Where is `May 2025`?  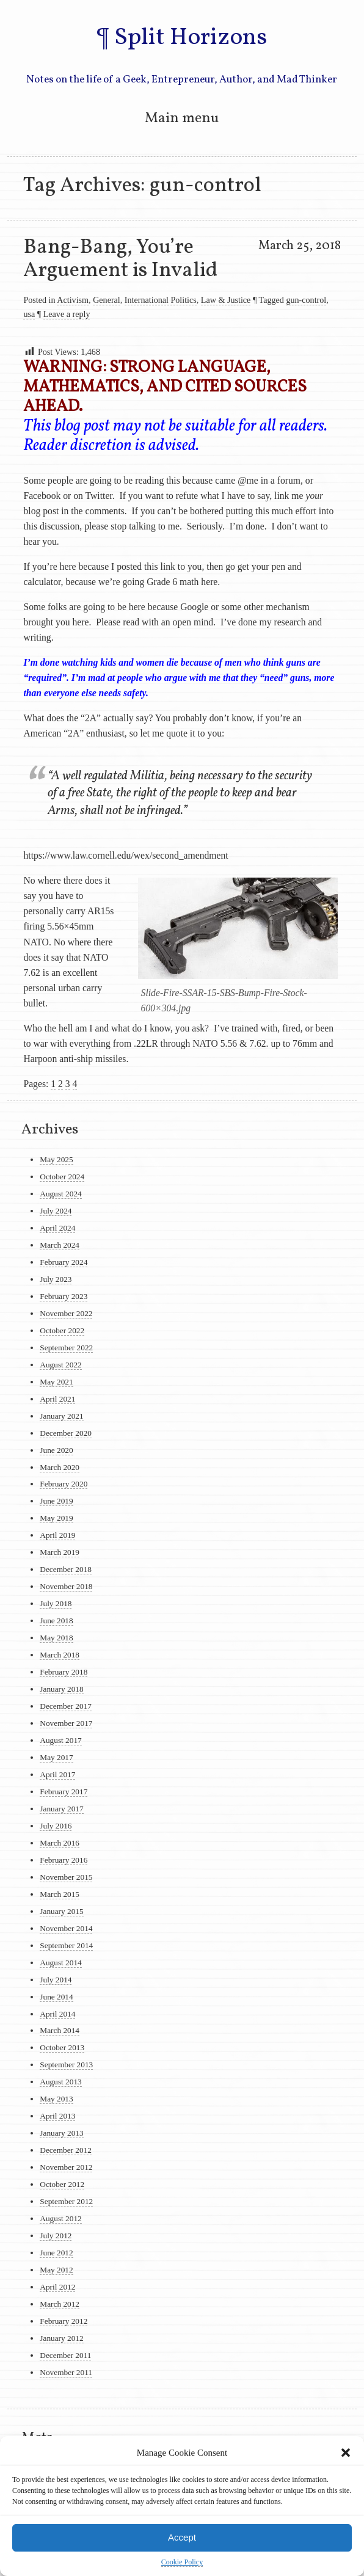
May 2025 is located at coordinates (56, 1159).